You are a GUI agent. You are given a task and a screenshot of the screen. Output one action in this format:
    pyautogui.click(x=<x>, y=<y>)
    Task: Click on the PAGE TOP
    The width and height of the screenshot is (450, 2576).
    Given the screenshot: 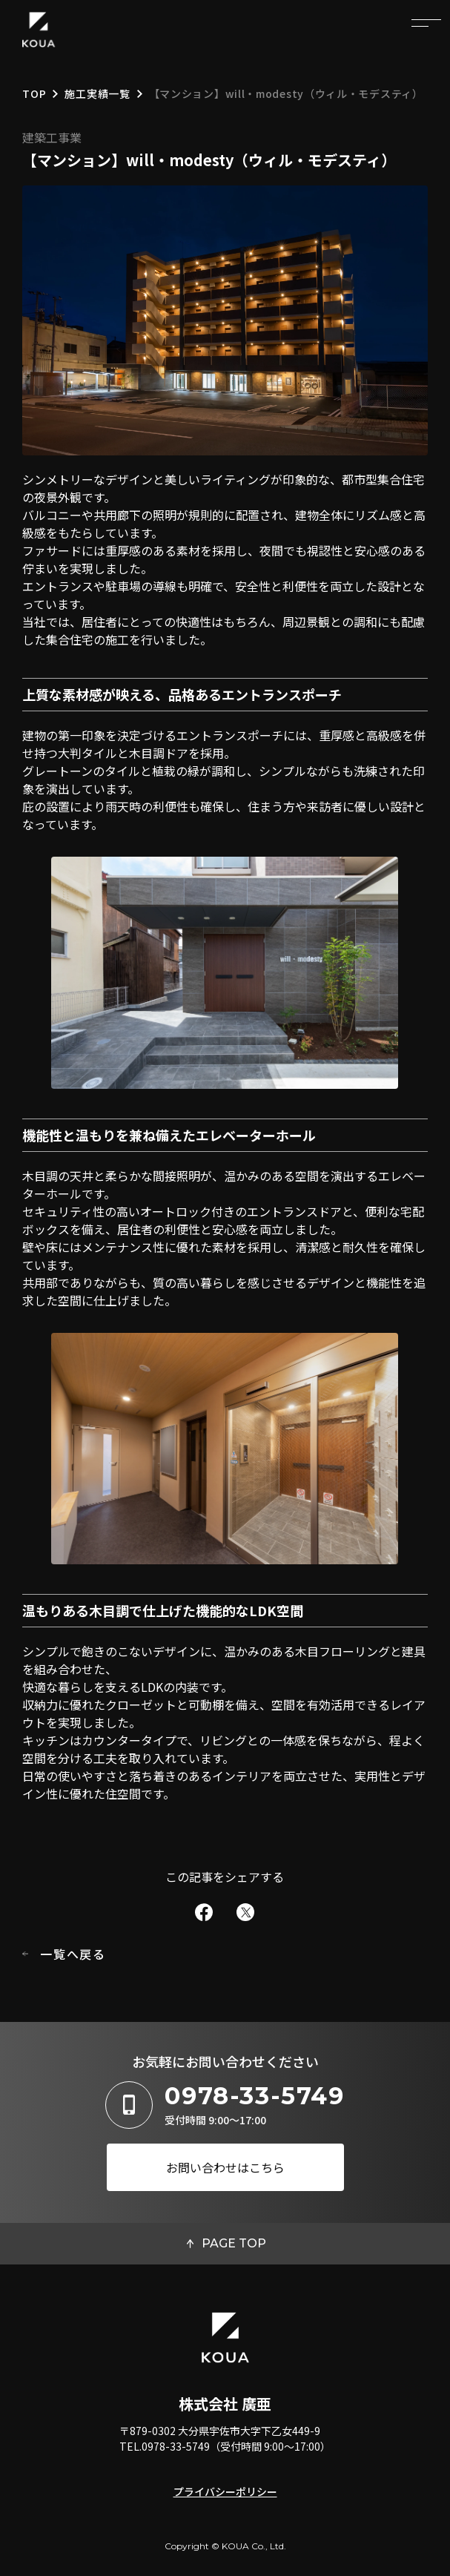 What is the action you would take?
    pyautogui.click(x=234, y=2243)
    